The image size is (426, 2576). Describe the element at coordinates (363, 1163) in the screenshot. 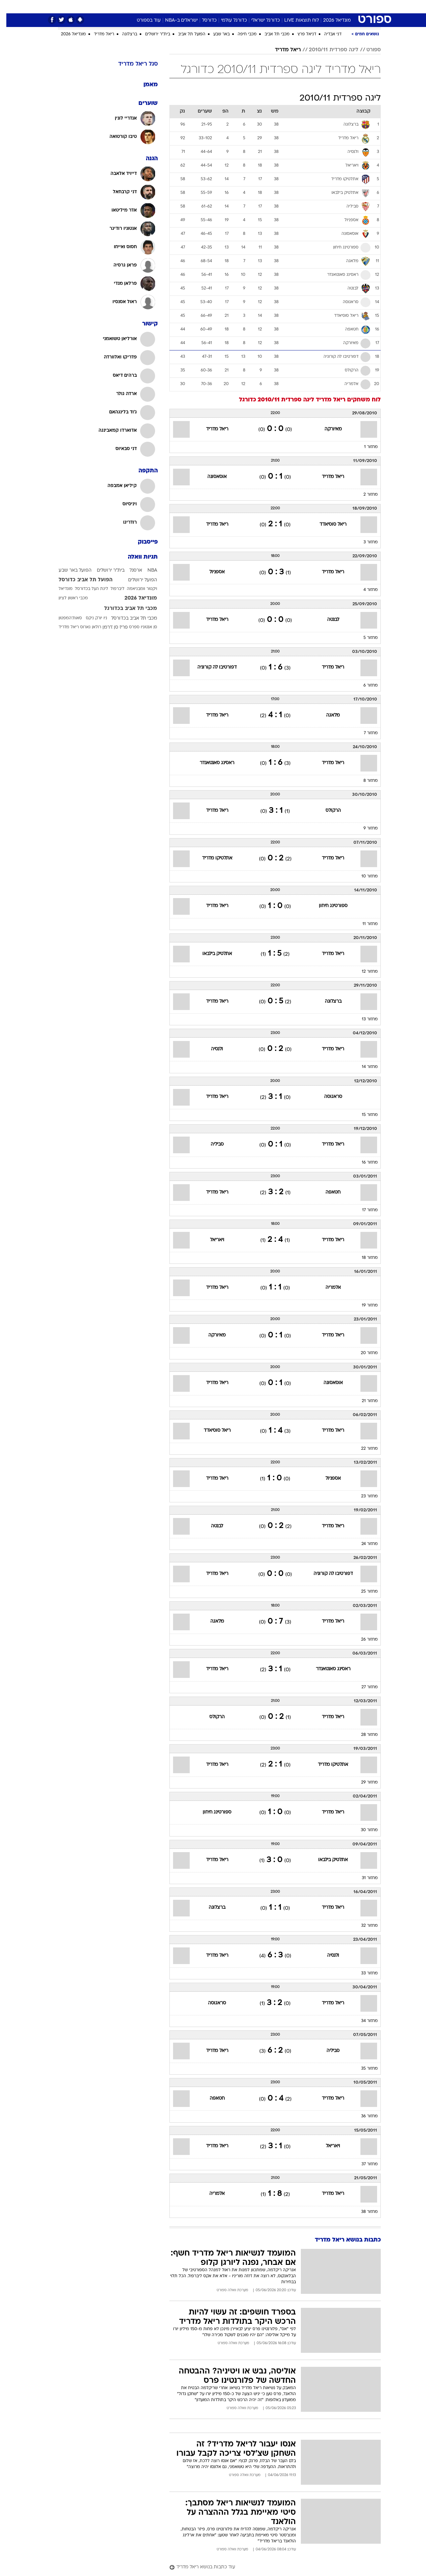

I see `מחזור 16` at that location.